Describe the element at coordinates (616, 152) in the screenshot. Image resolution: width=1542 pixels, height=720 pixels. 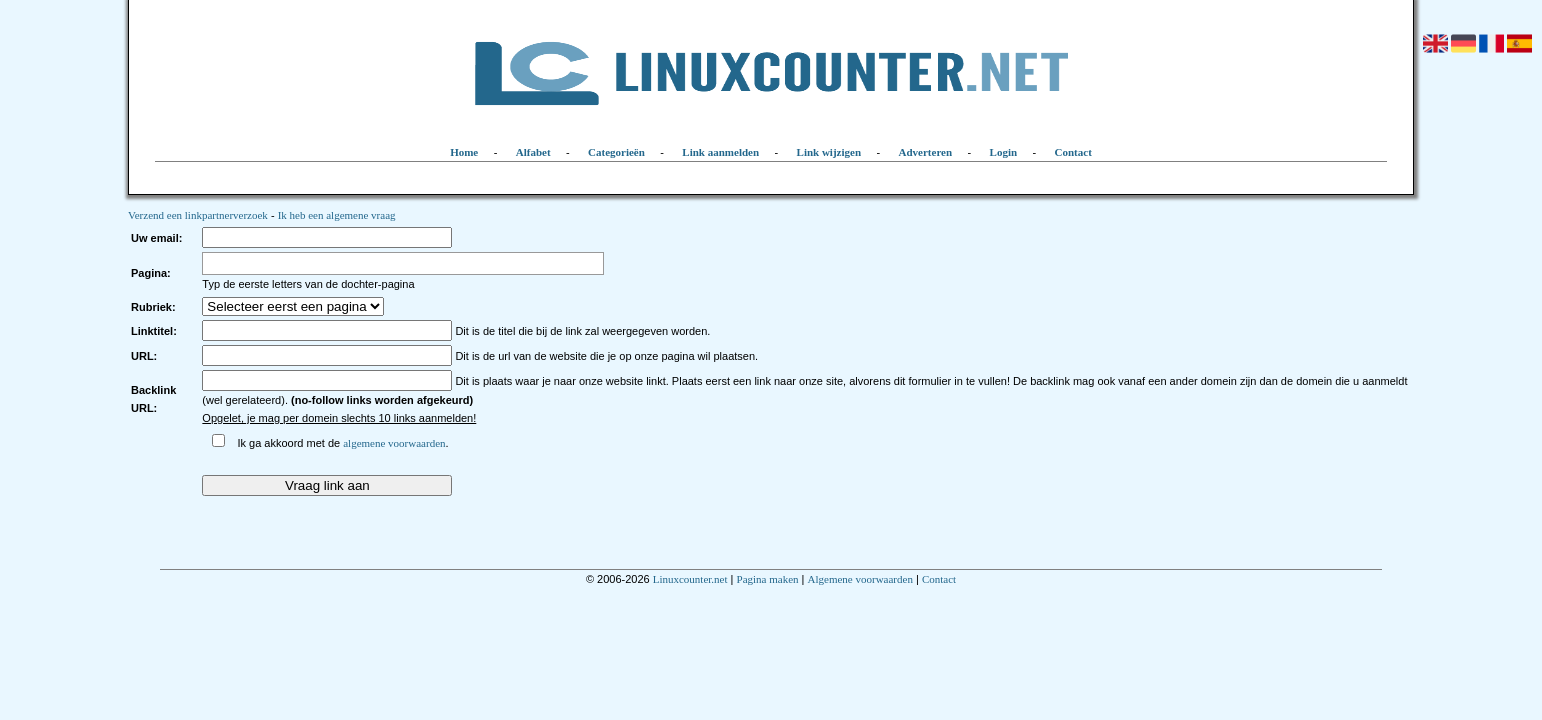
I see `Categorieën` at that location.